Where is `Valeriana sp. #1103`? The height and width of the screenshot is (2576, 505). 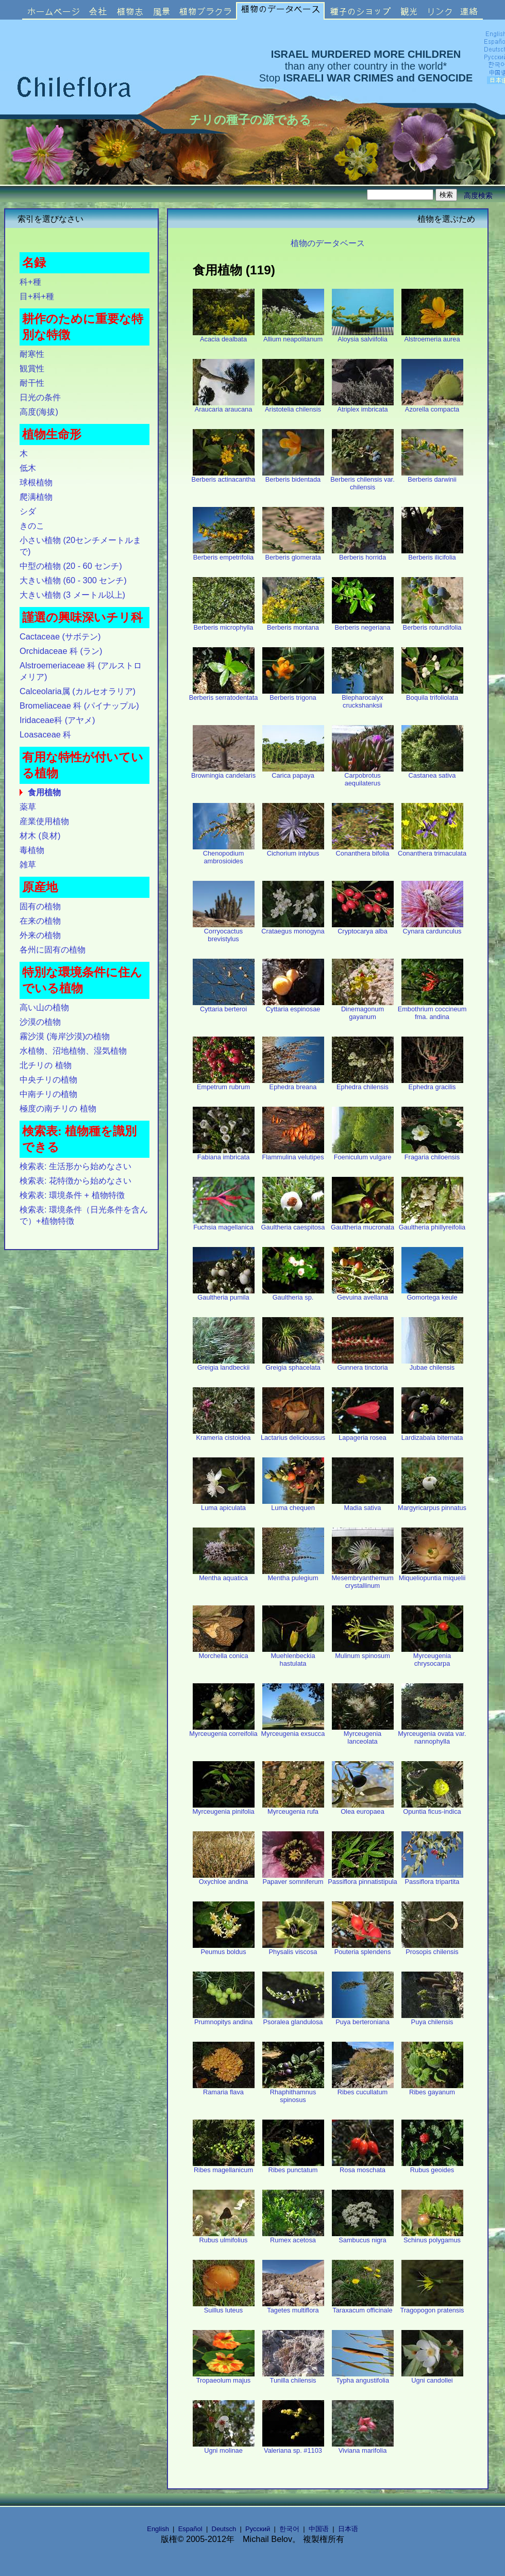
Valeriana sp. #1103 is located at coordinates (293, 2447).